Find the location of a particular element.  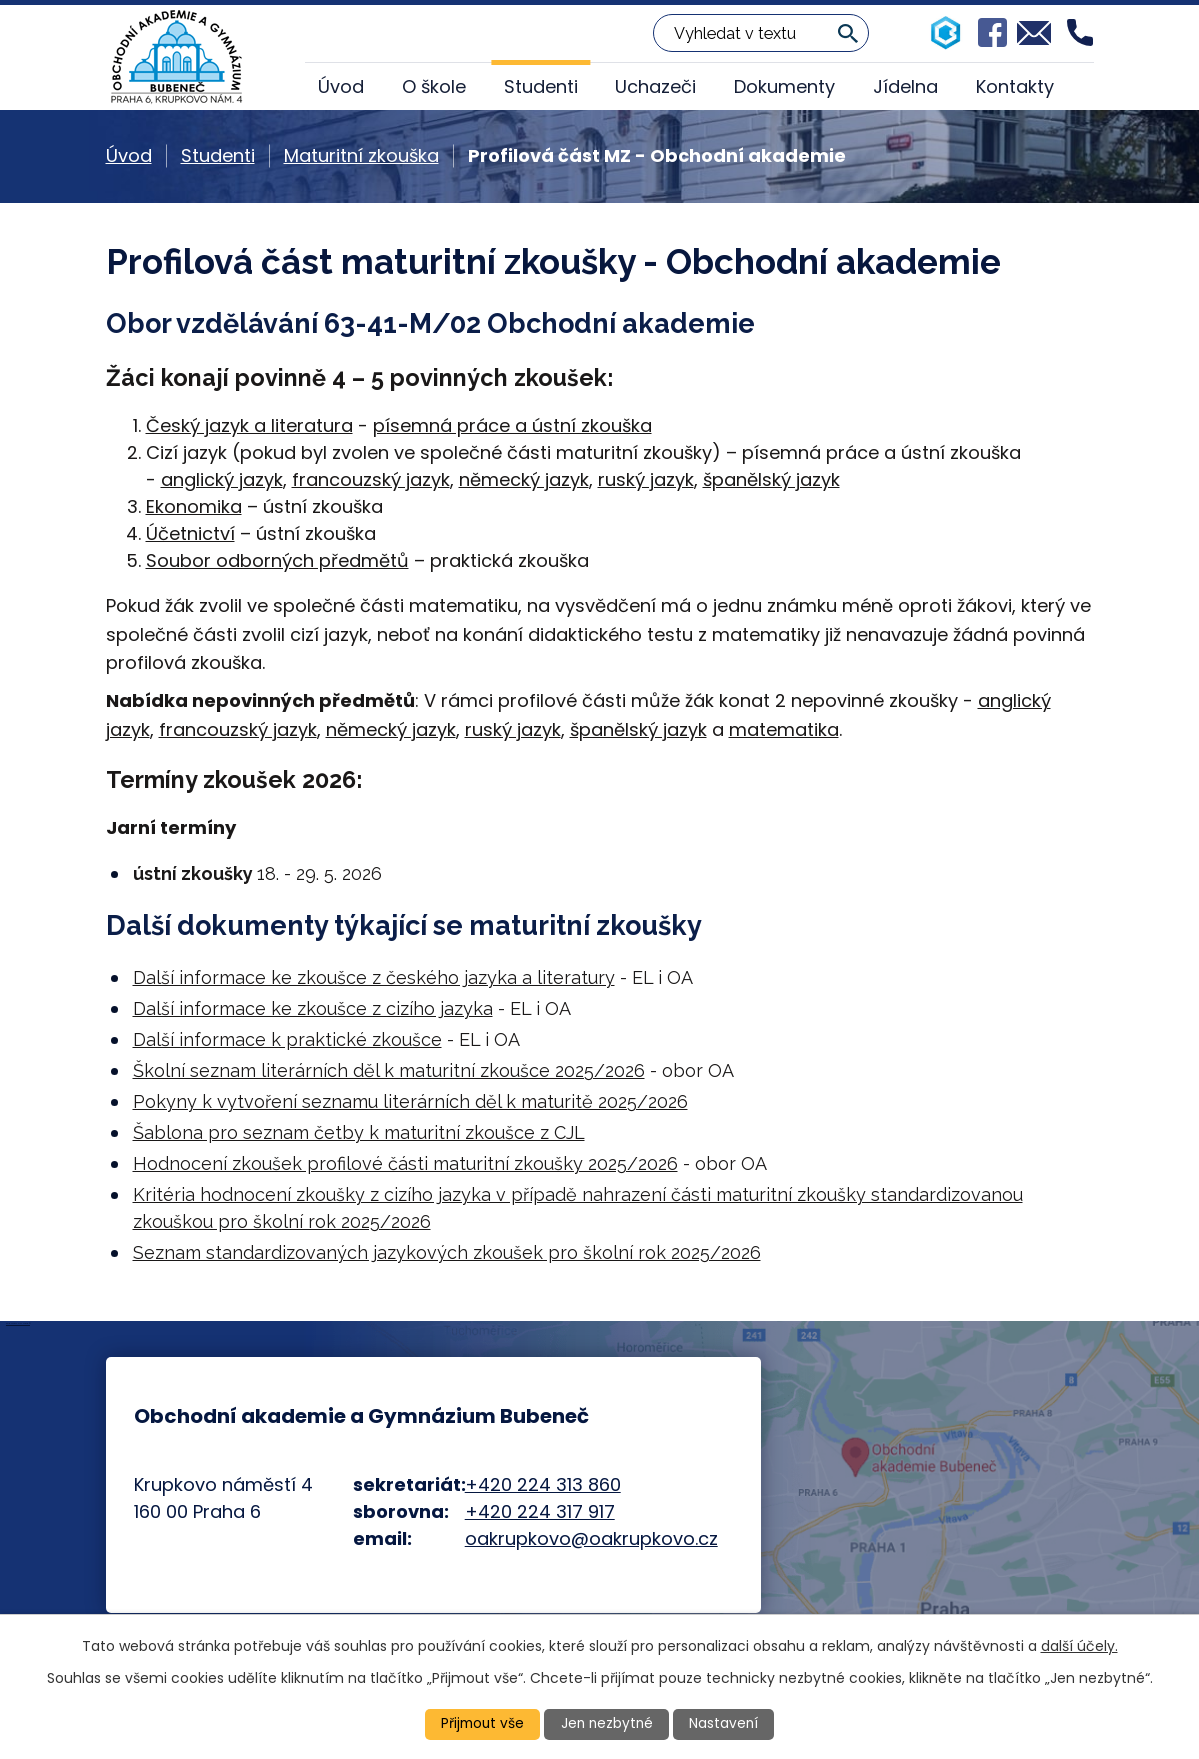

další účely. is located at coordinates (1079, 1645).